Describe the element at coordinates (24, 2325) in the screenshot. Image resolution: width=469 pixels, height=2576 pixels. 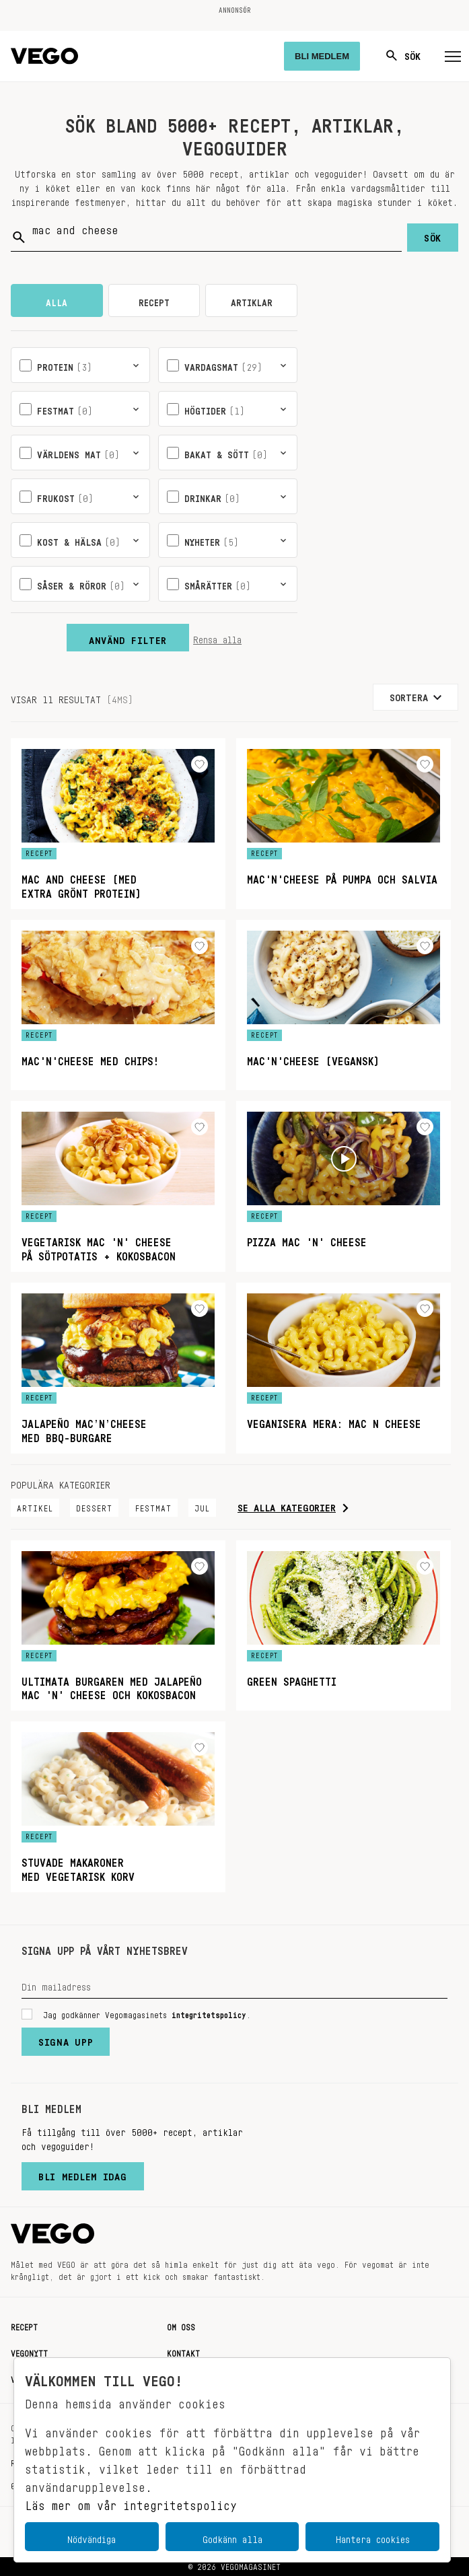
I see `Recept` at that location.